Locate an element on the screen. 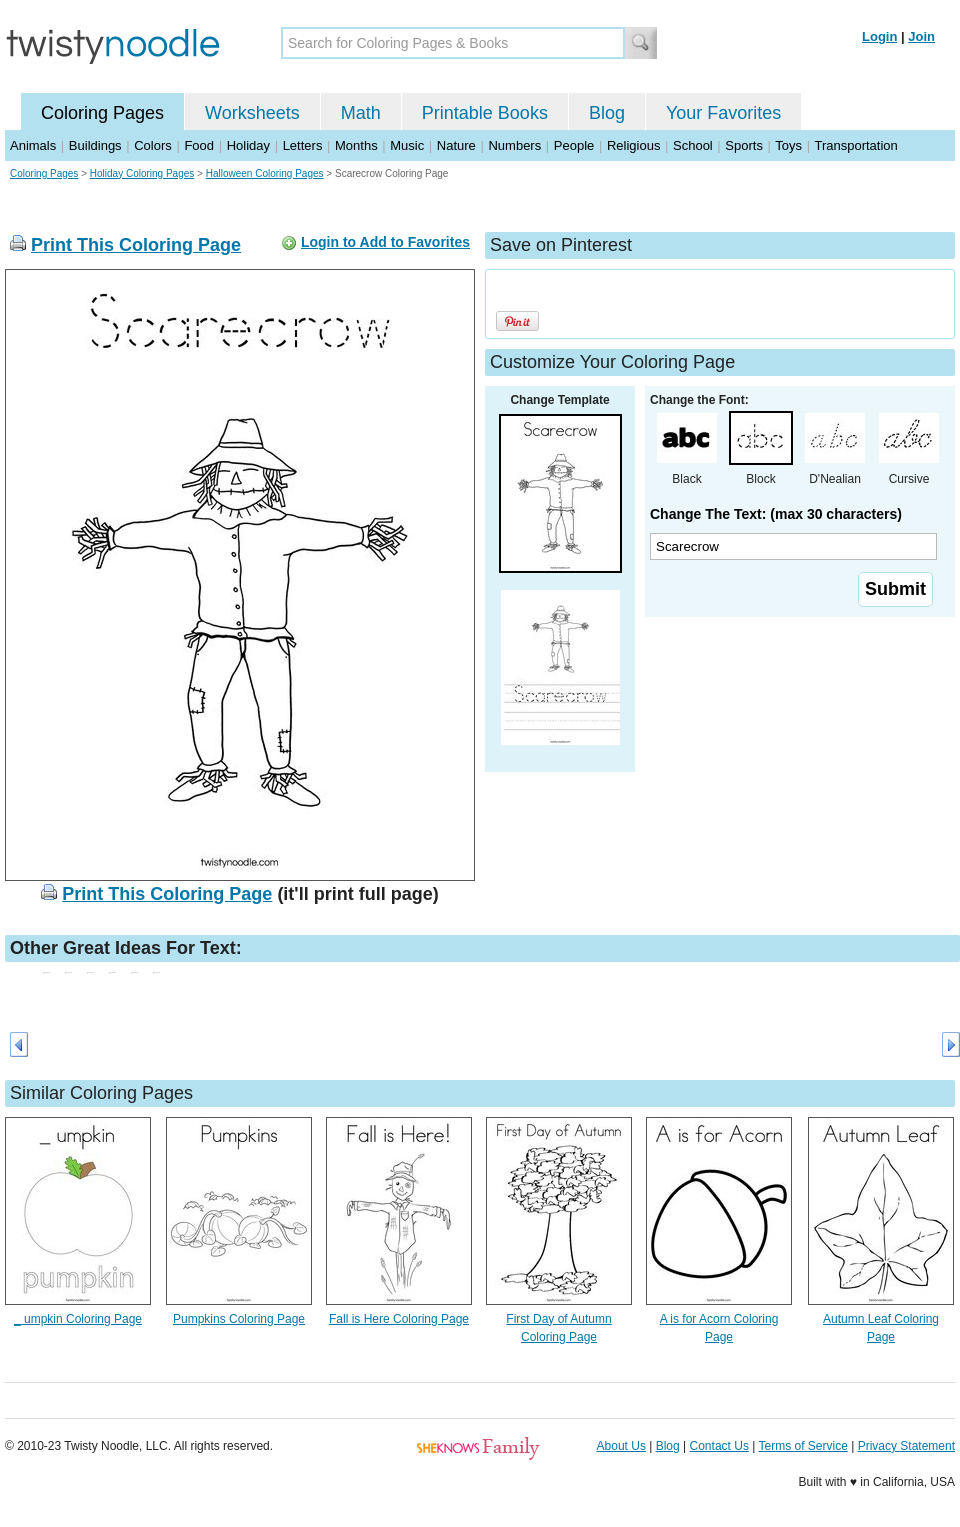 This screenshot has width=960, height=1527. People is located at coordinates (574, 145).